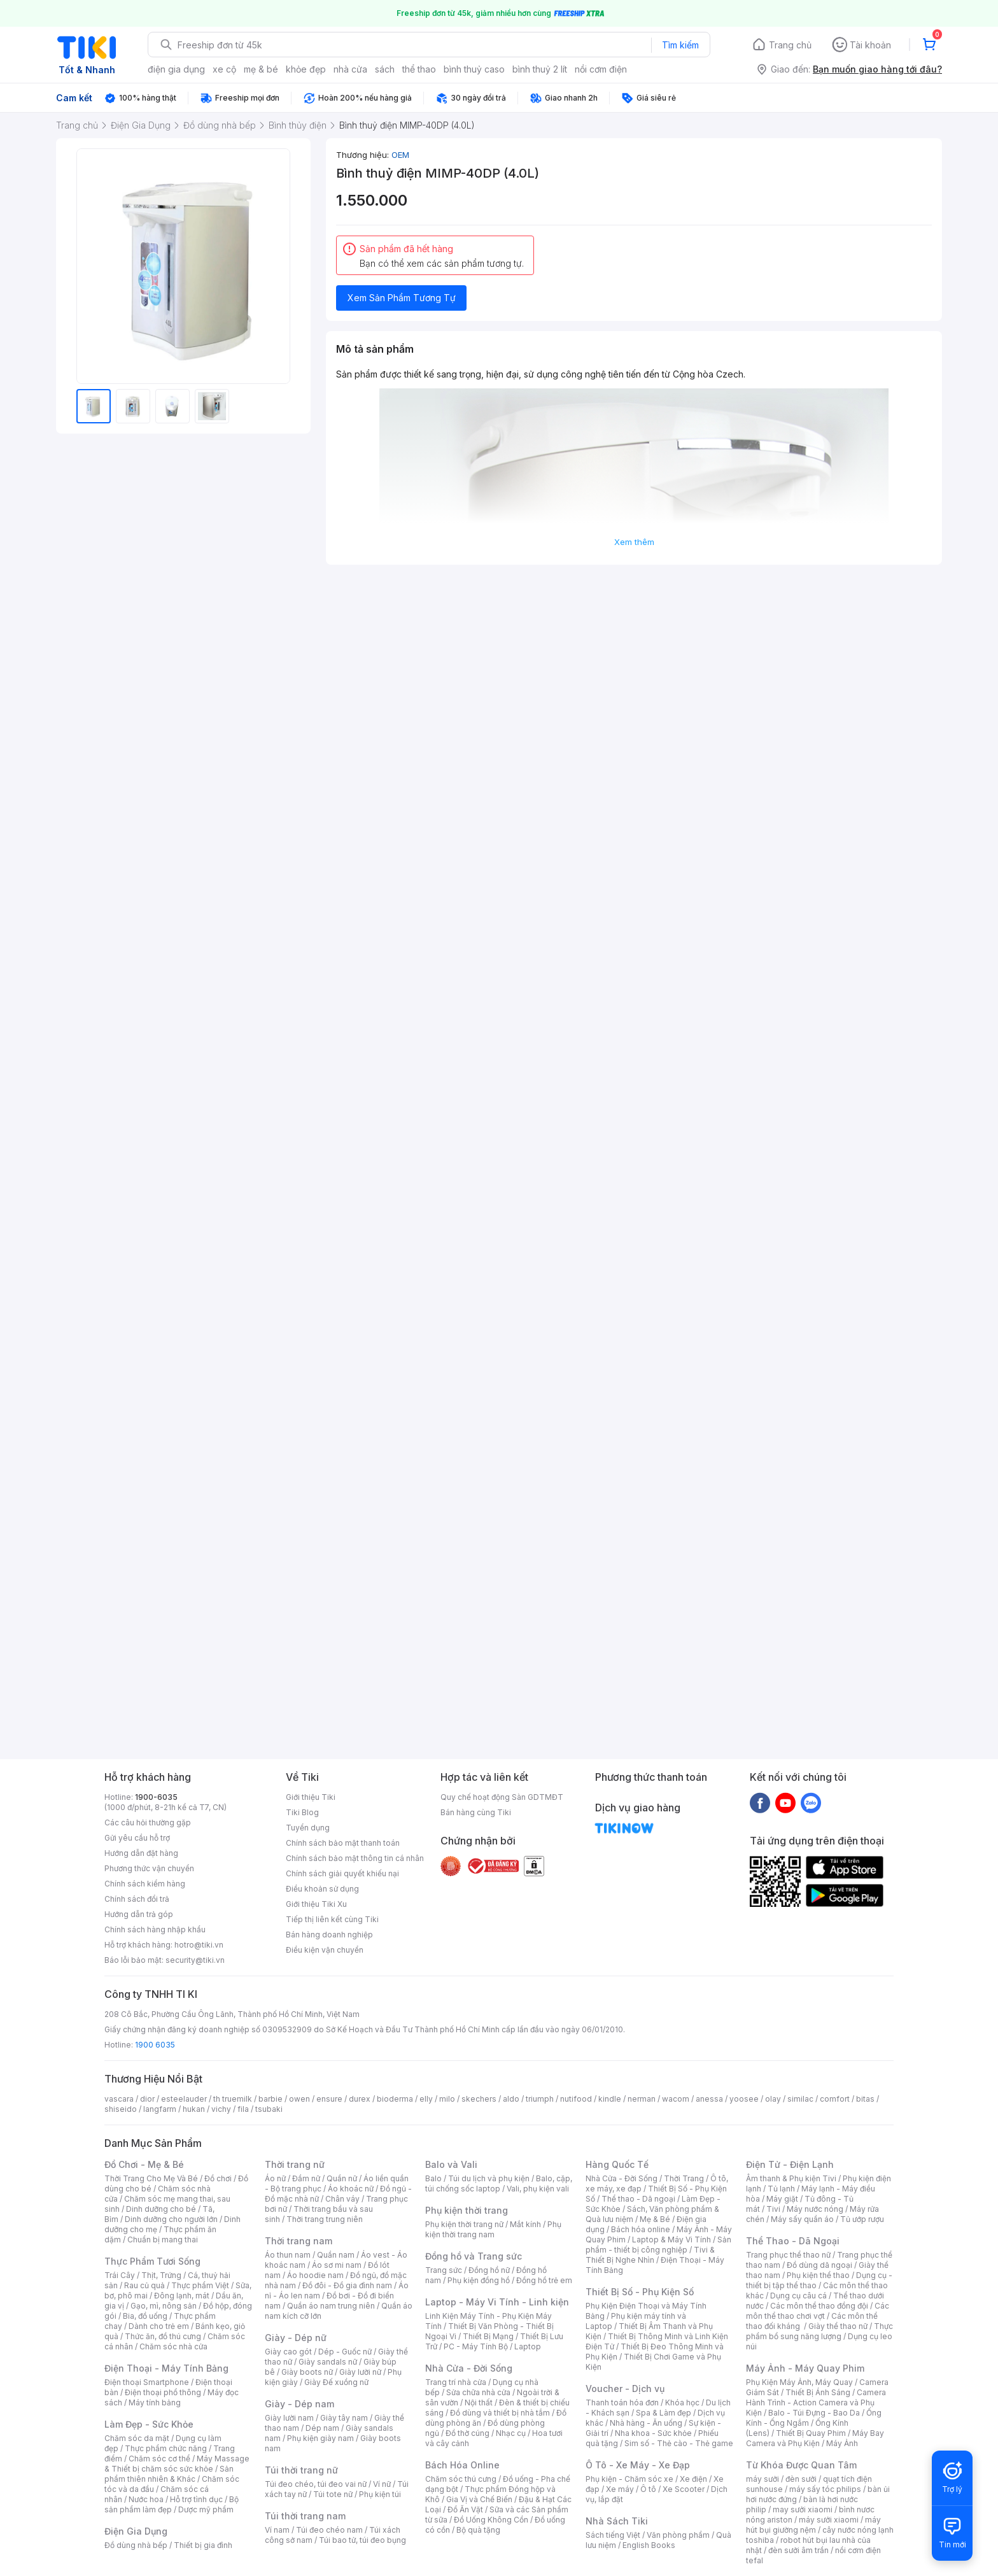 This screenshot has width=998, height=2576. Describe the element at coordinates (337, 2265) in the screenshot. I see `Áo sơ mi nam` at that location.